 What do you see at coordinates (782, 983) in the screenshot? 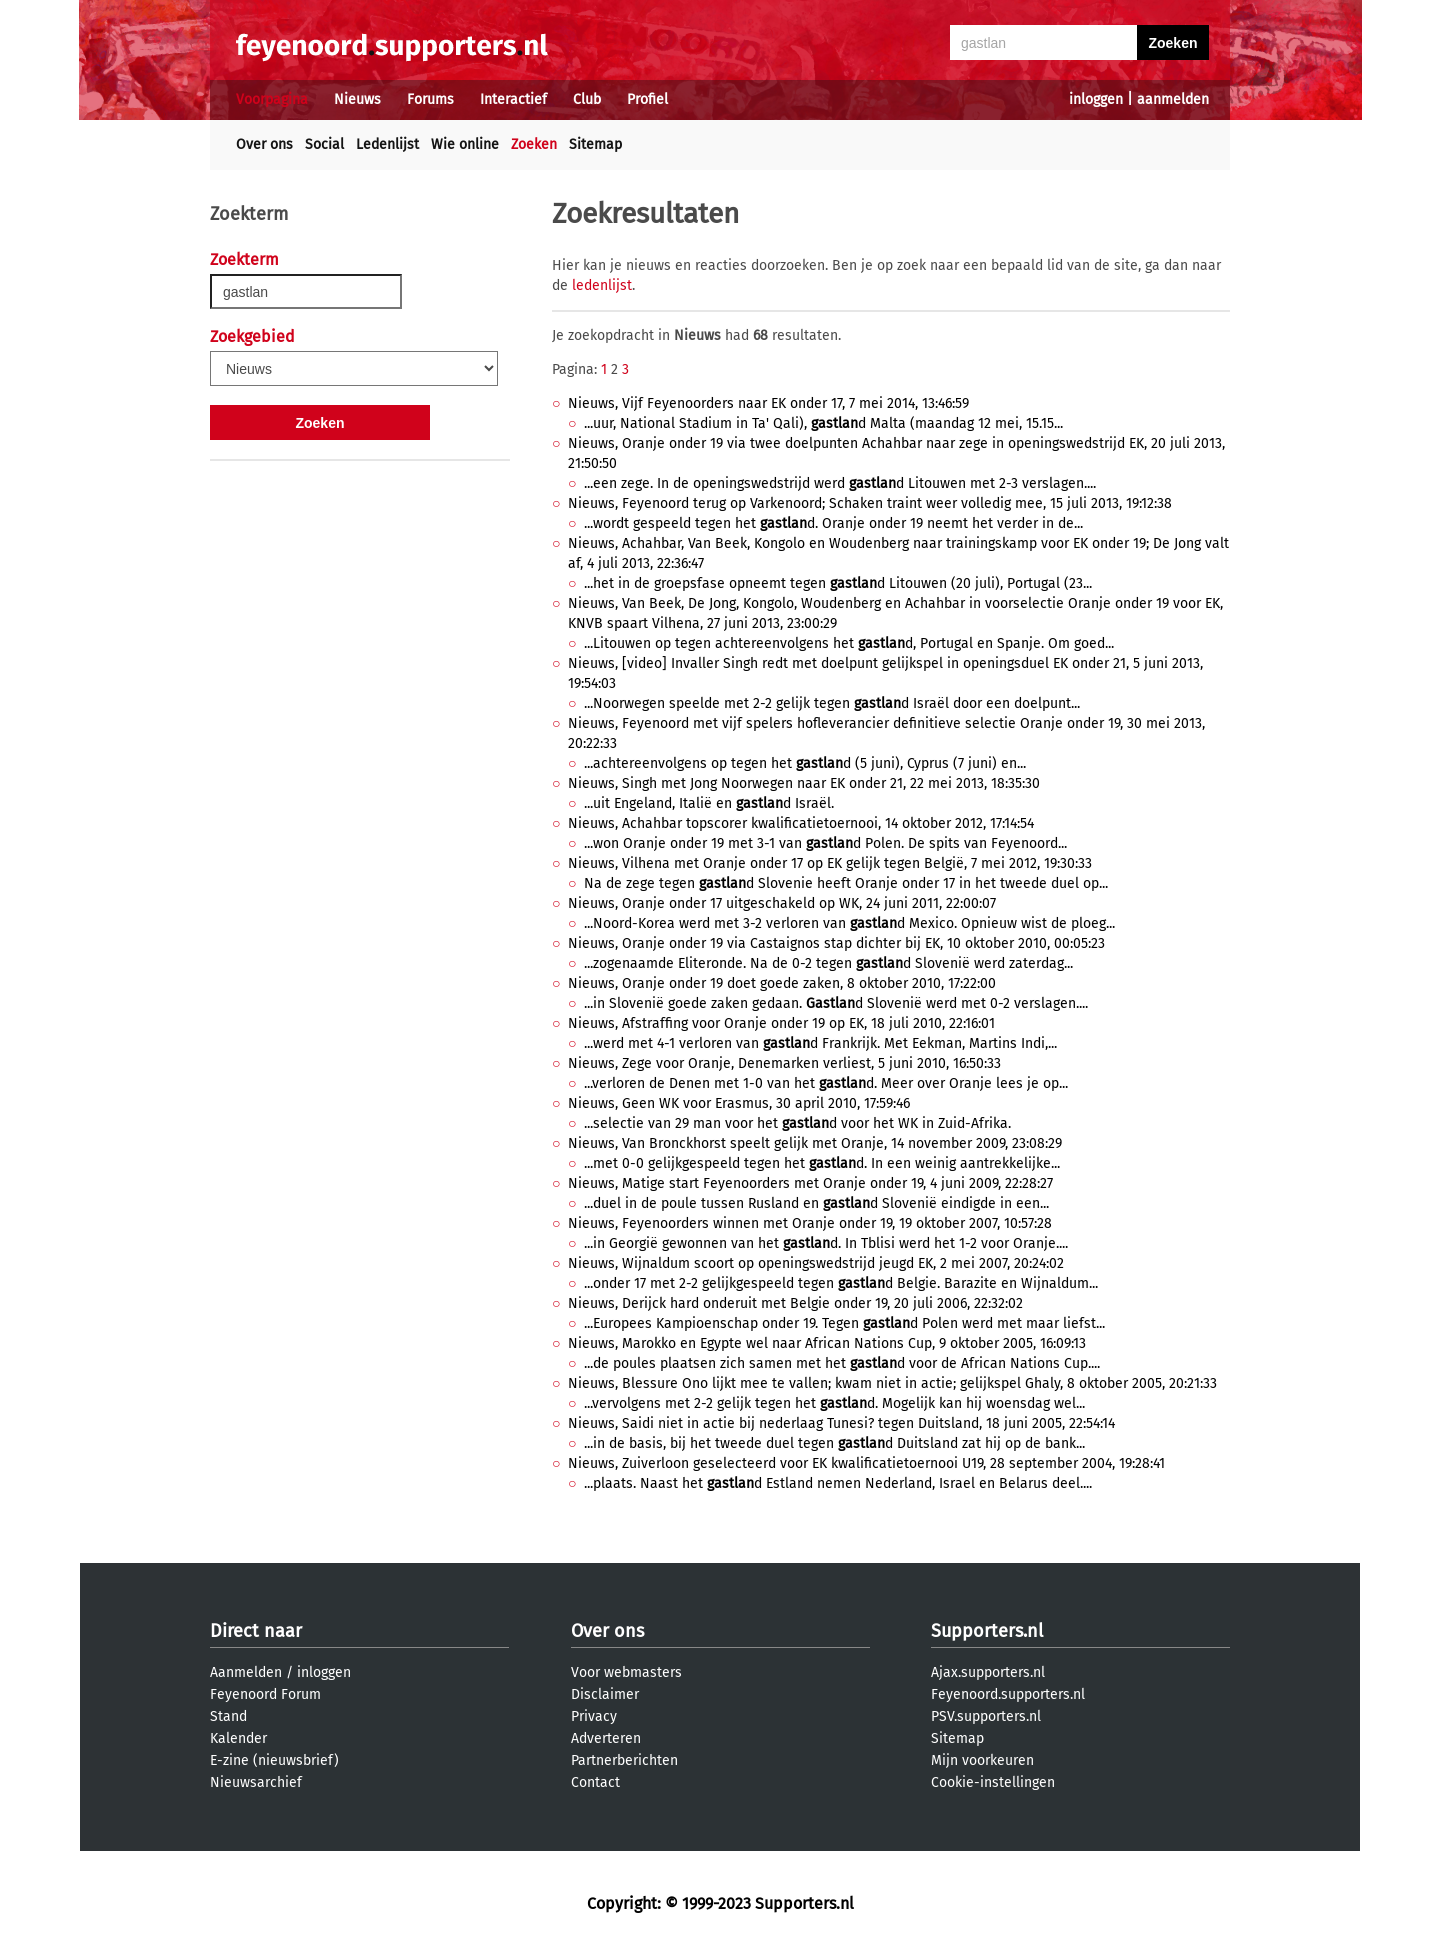
I see `Nieuws, Oranje onder 19 doet goede zaken, 8 oktober 2010, 17:22:00` at bounding box center [782, 983].